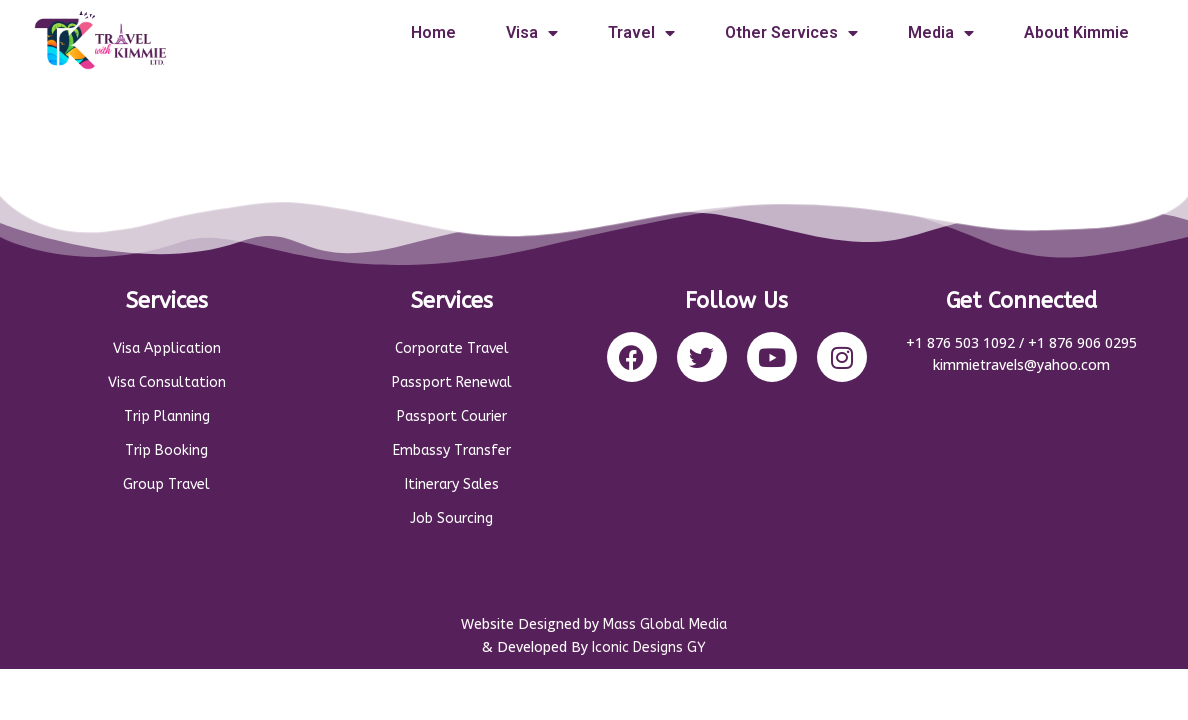  Describe the element at coordinates (532, 33) in the screenshot. I see `Visa` at that location.